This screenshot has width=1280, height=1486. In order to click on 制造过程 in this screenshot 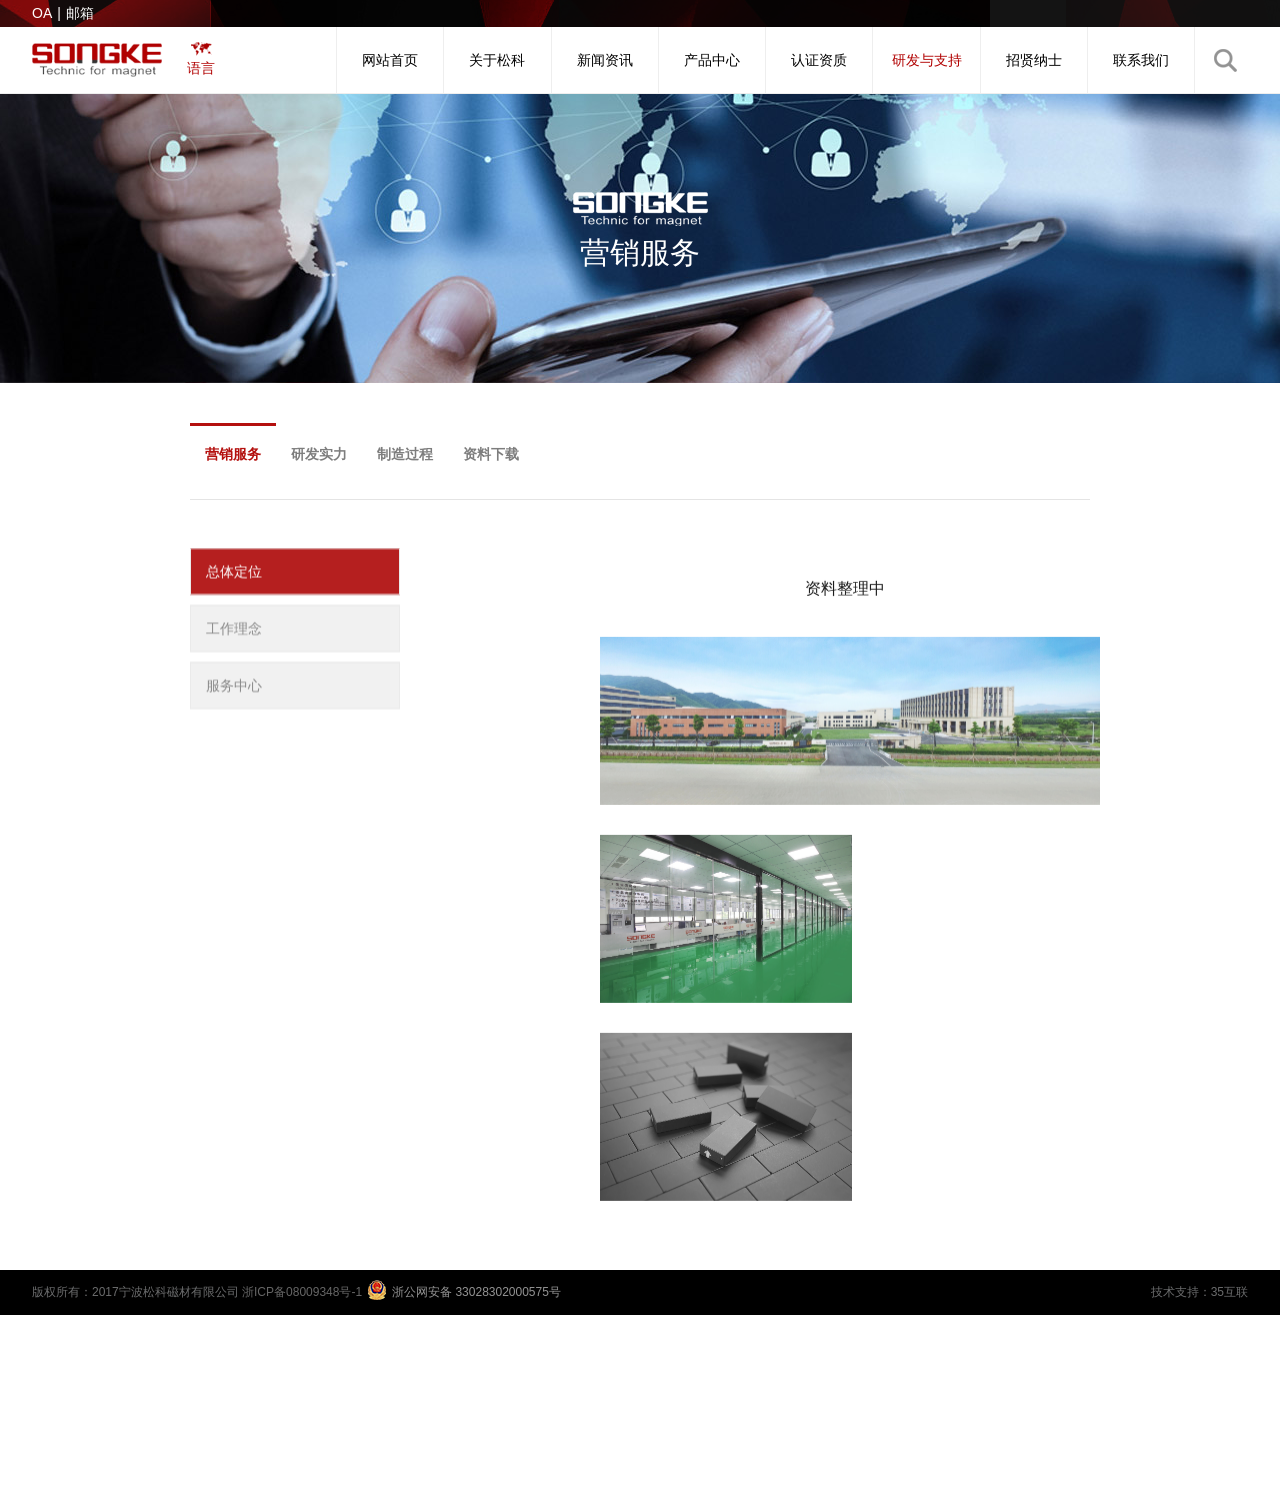, I will do `click(405, 454)`.